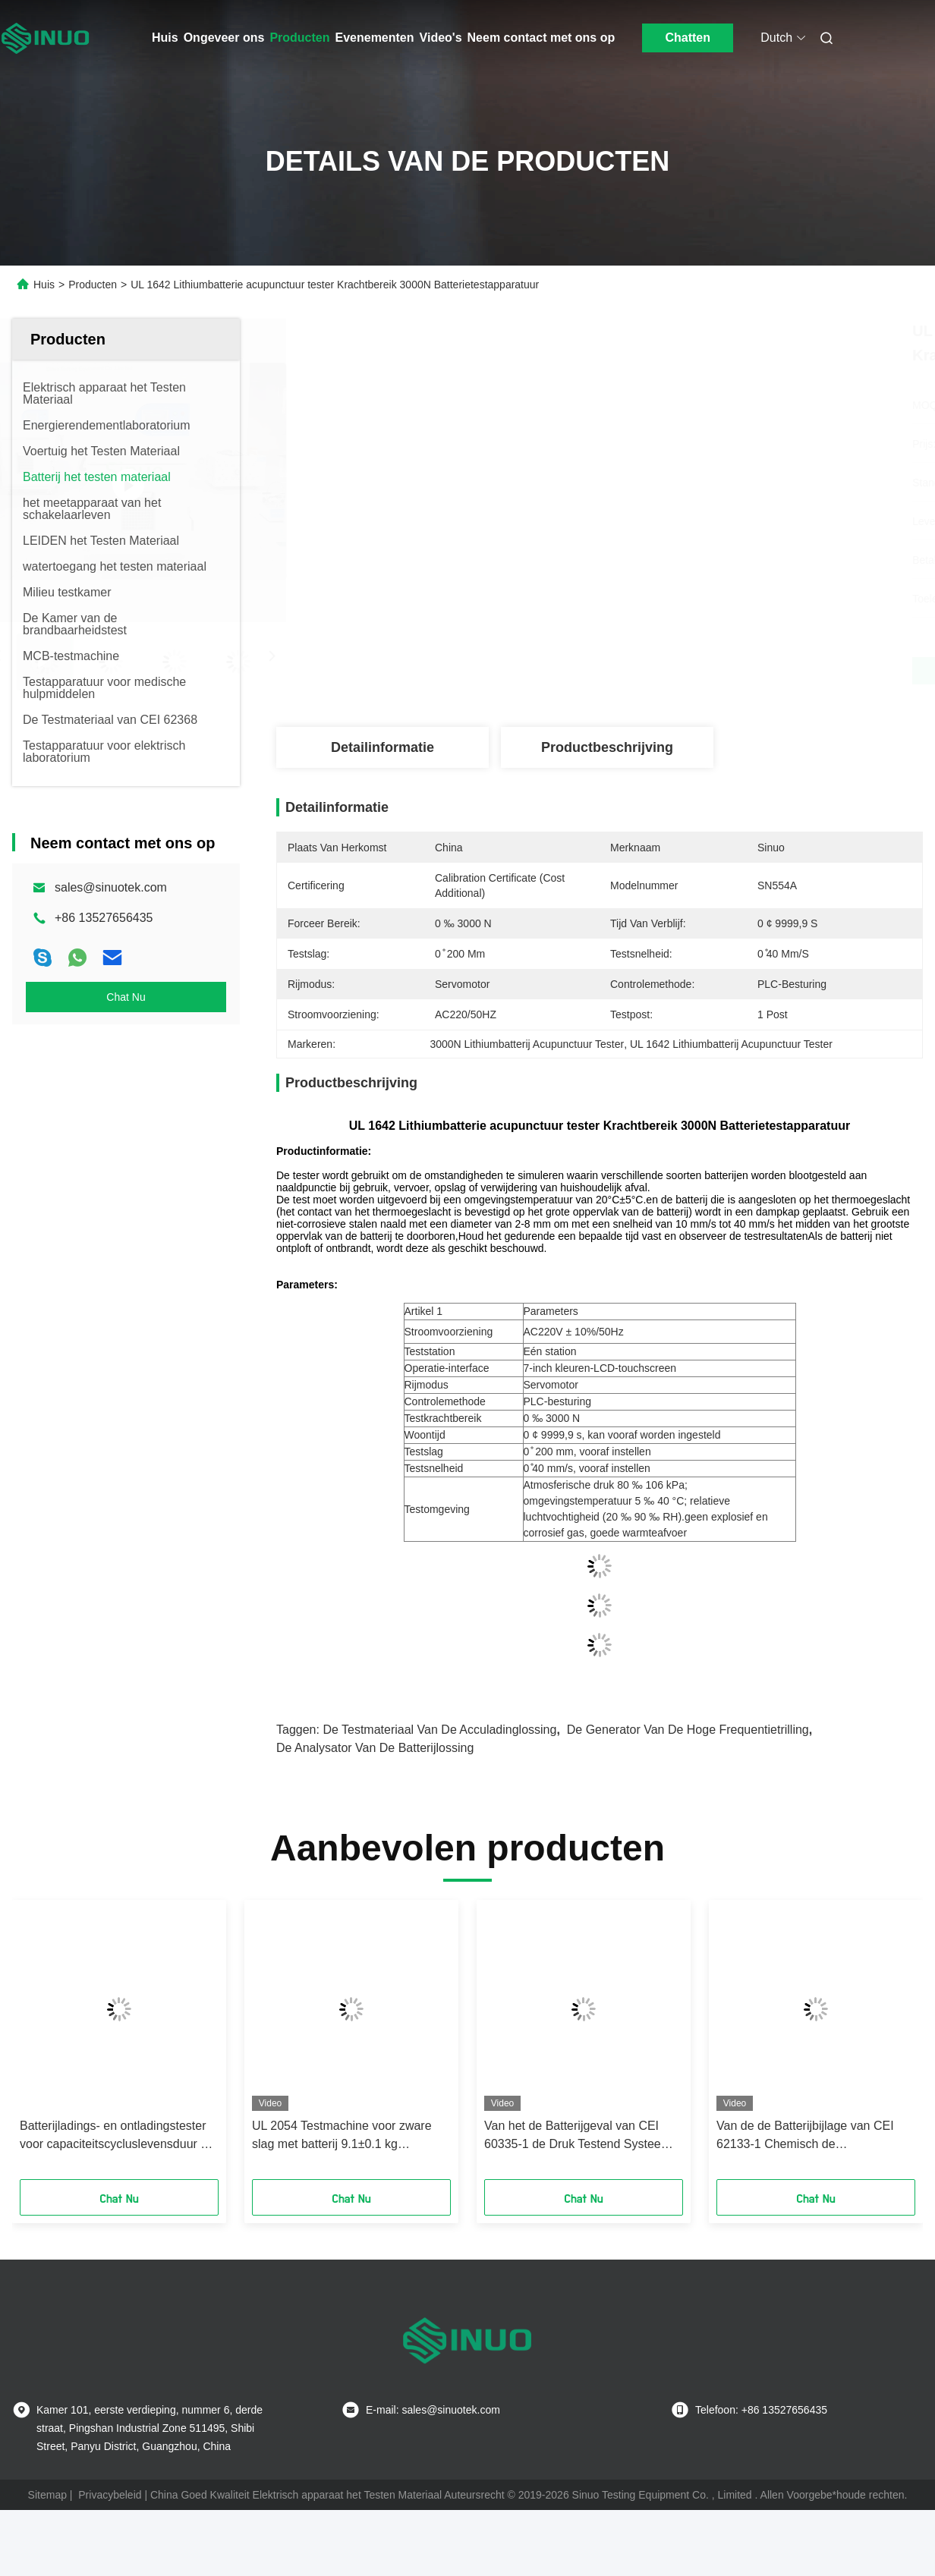  Describe the element at coordinates (111, 887) in the screenshot. I see `sales@sinuotek.com` at that location.